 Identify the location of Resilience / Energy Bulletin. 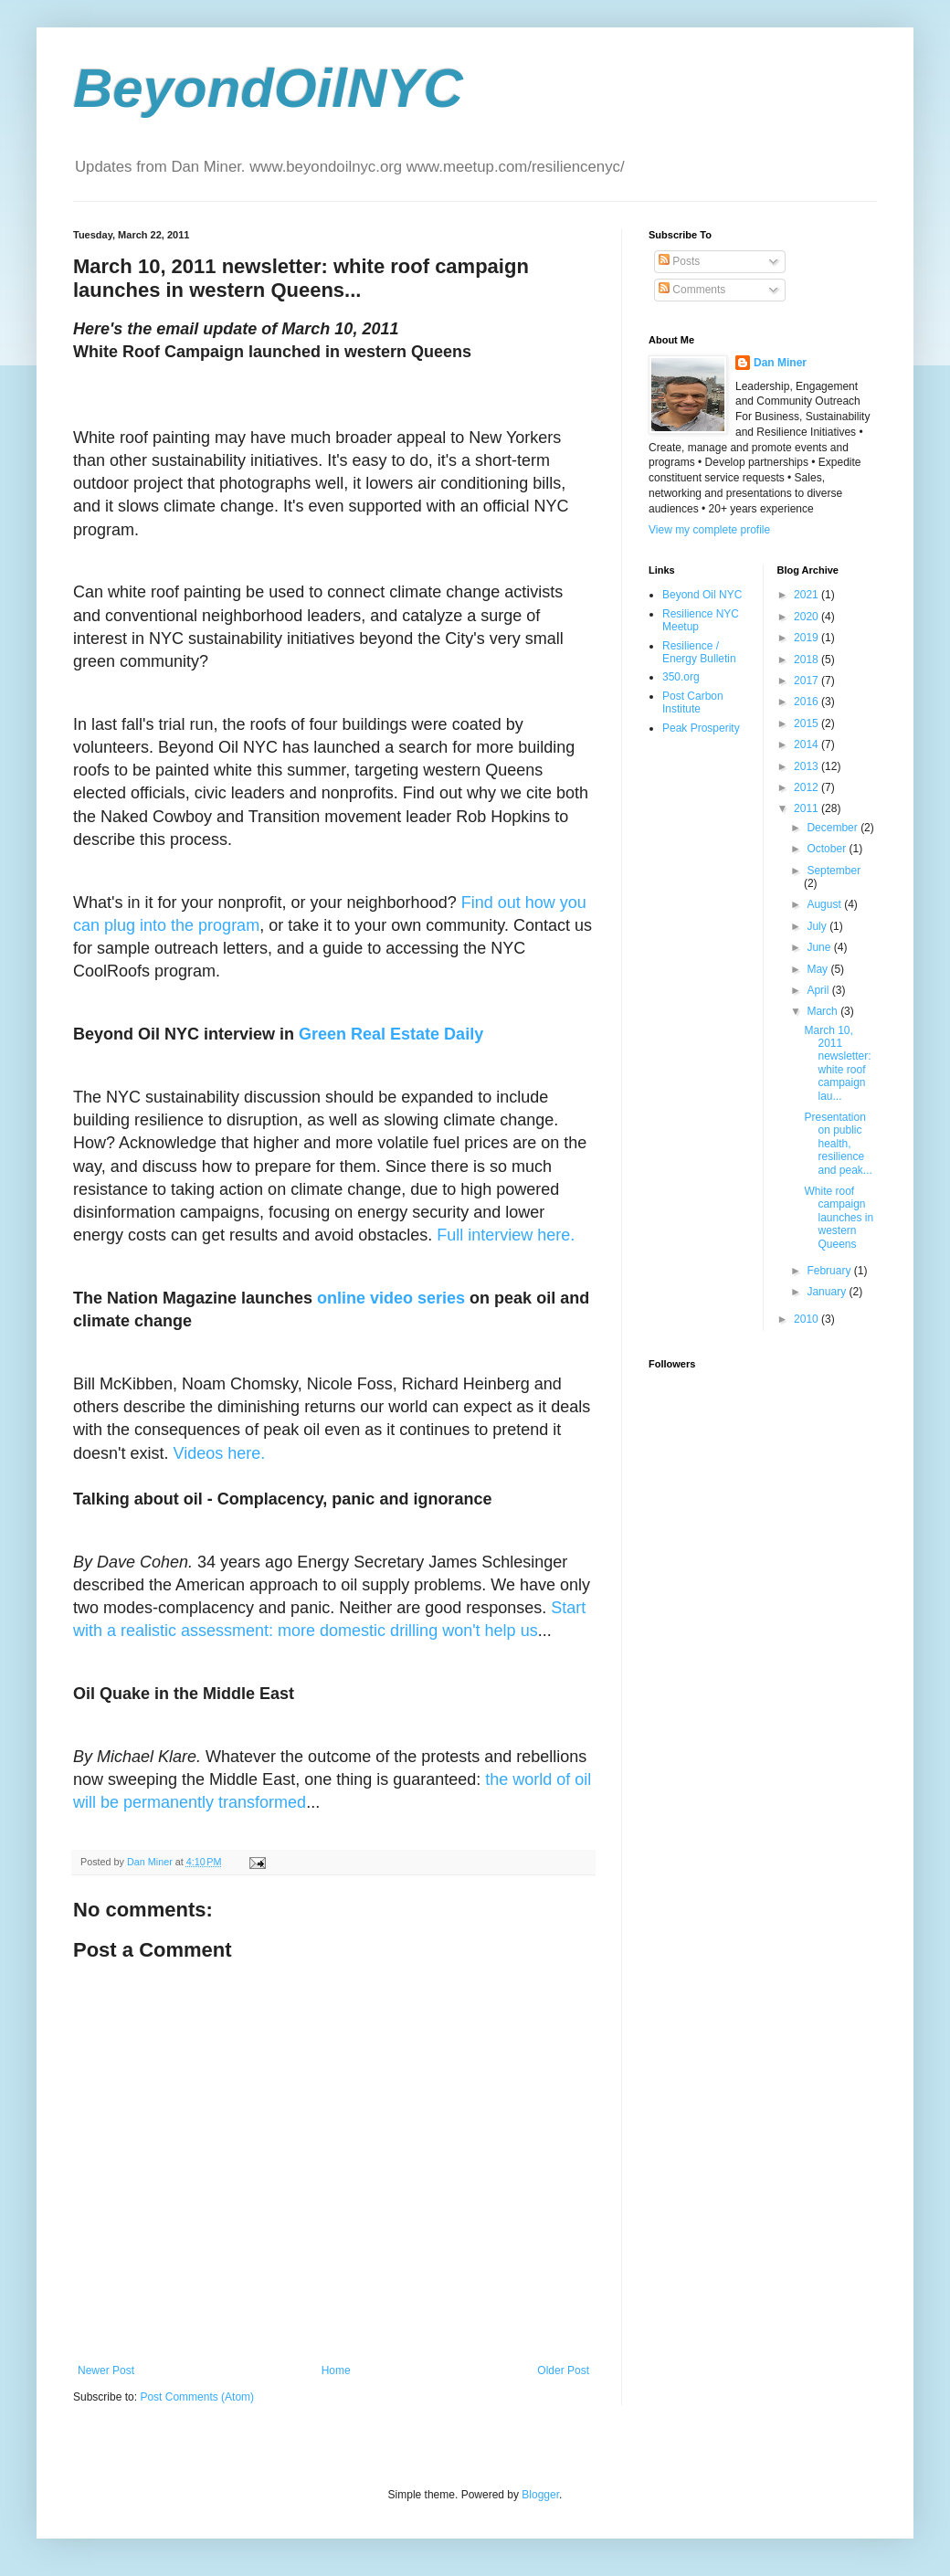
(699, 652).